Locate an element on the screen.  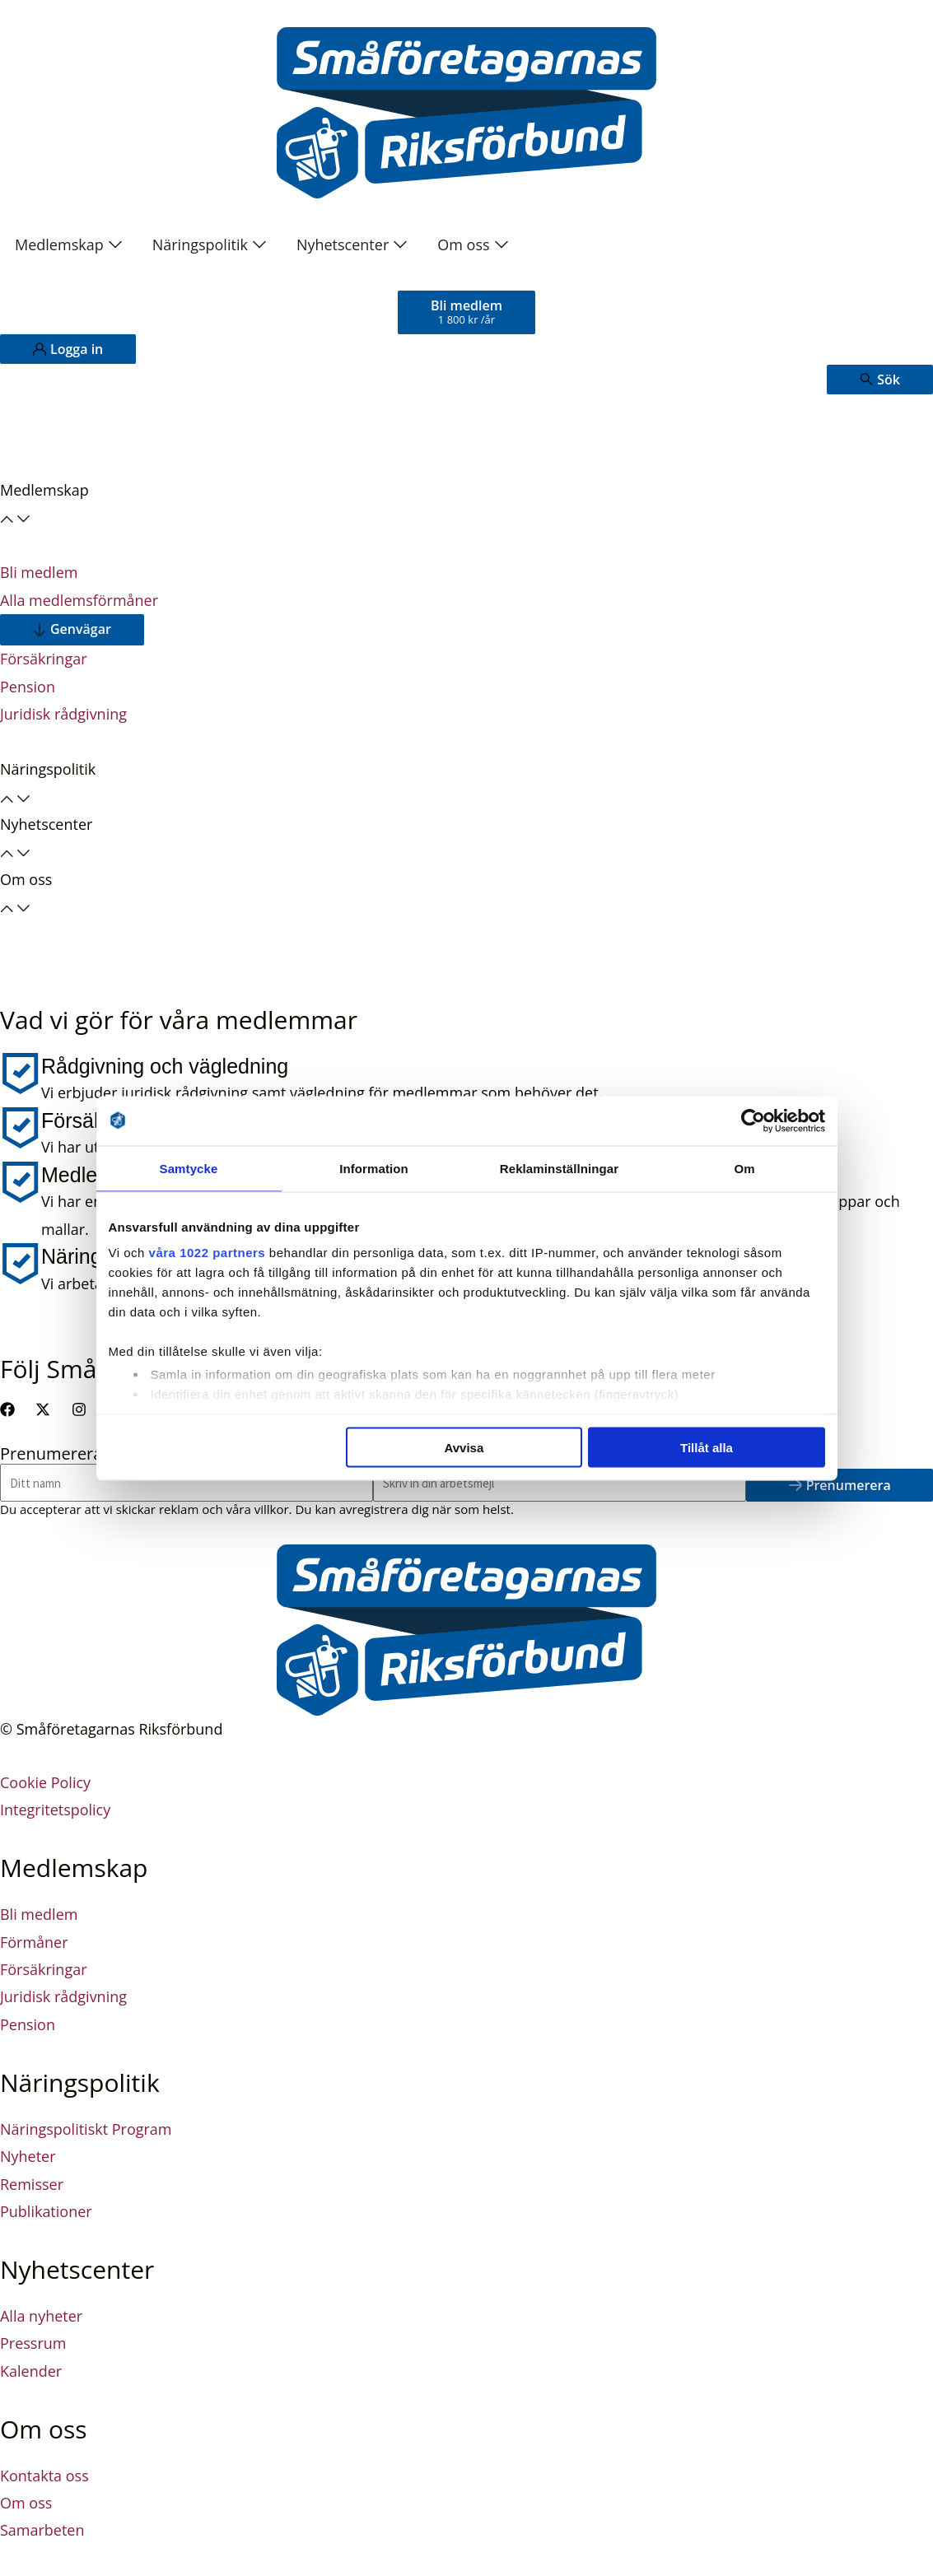
Samtycke [tab] is located at coordinates (189, 1168).